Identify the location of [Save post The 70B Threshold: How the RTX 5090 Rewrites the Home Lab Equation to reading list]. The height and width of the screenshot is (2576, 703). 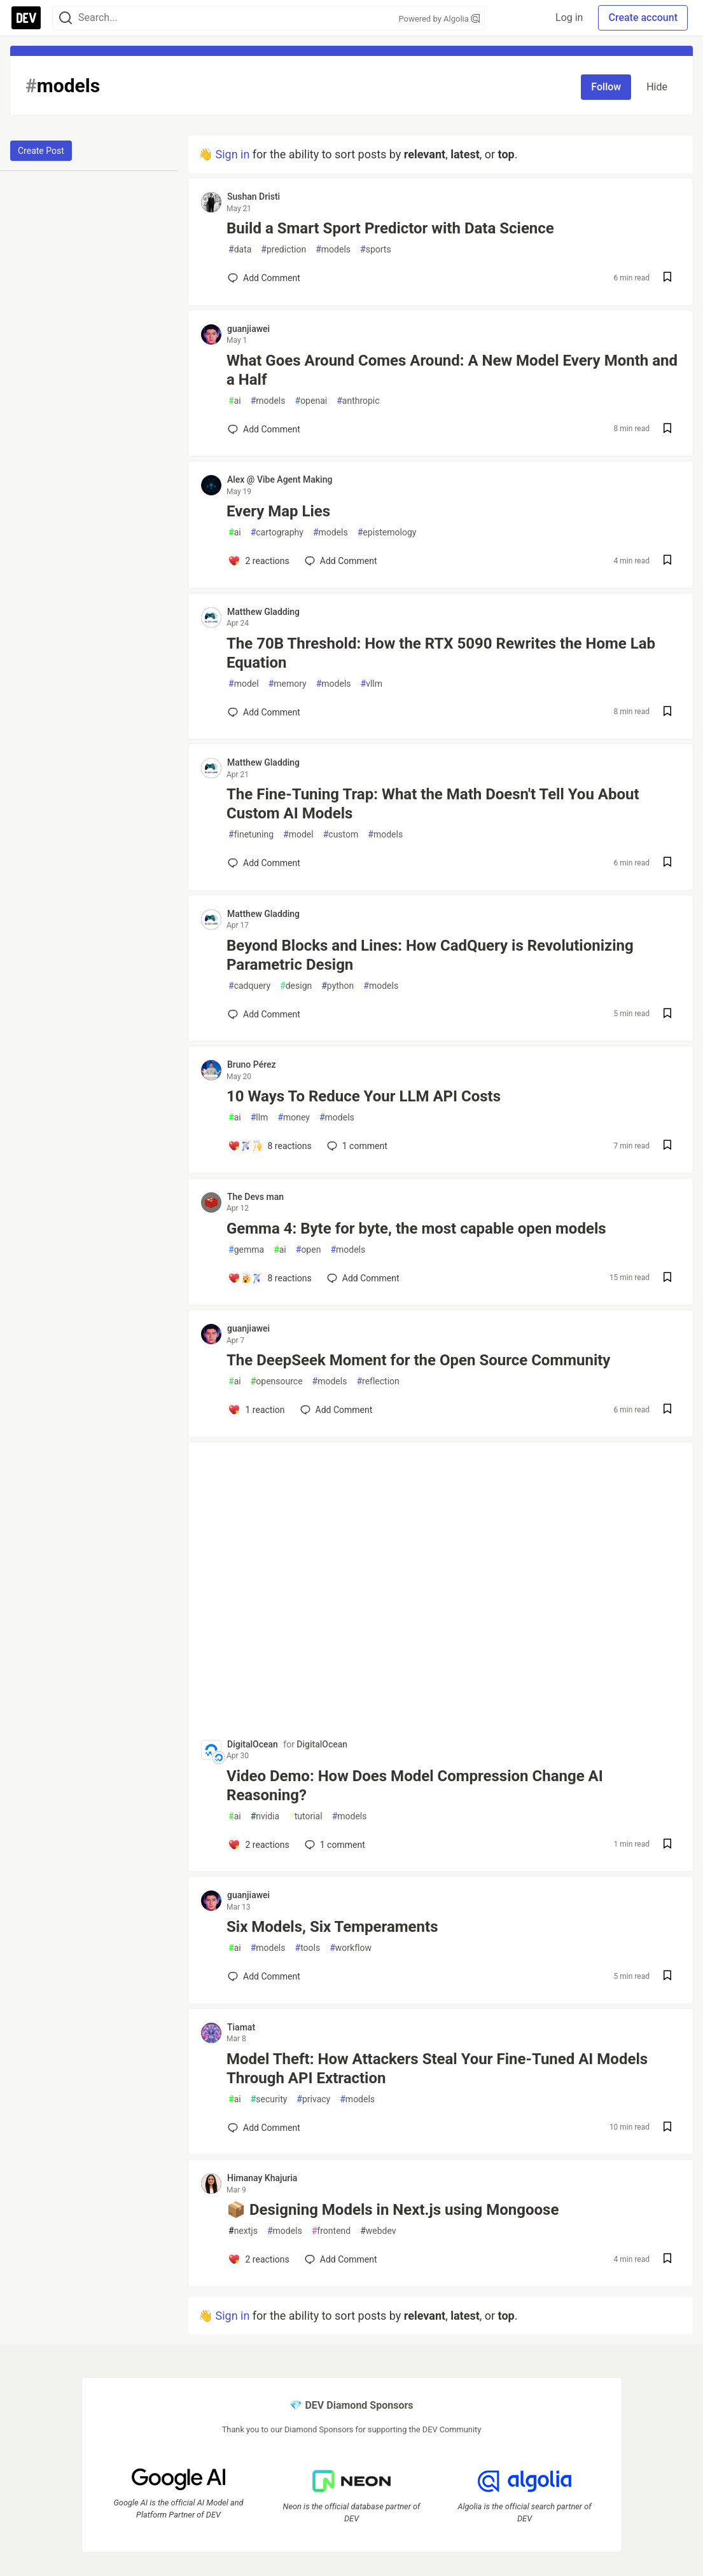
(667, 712).